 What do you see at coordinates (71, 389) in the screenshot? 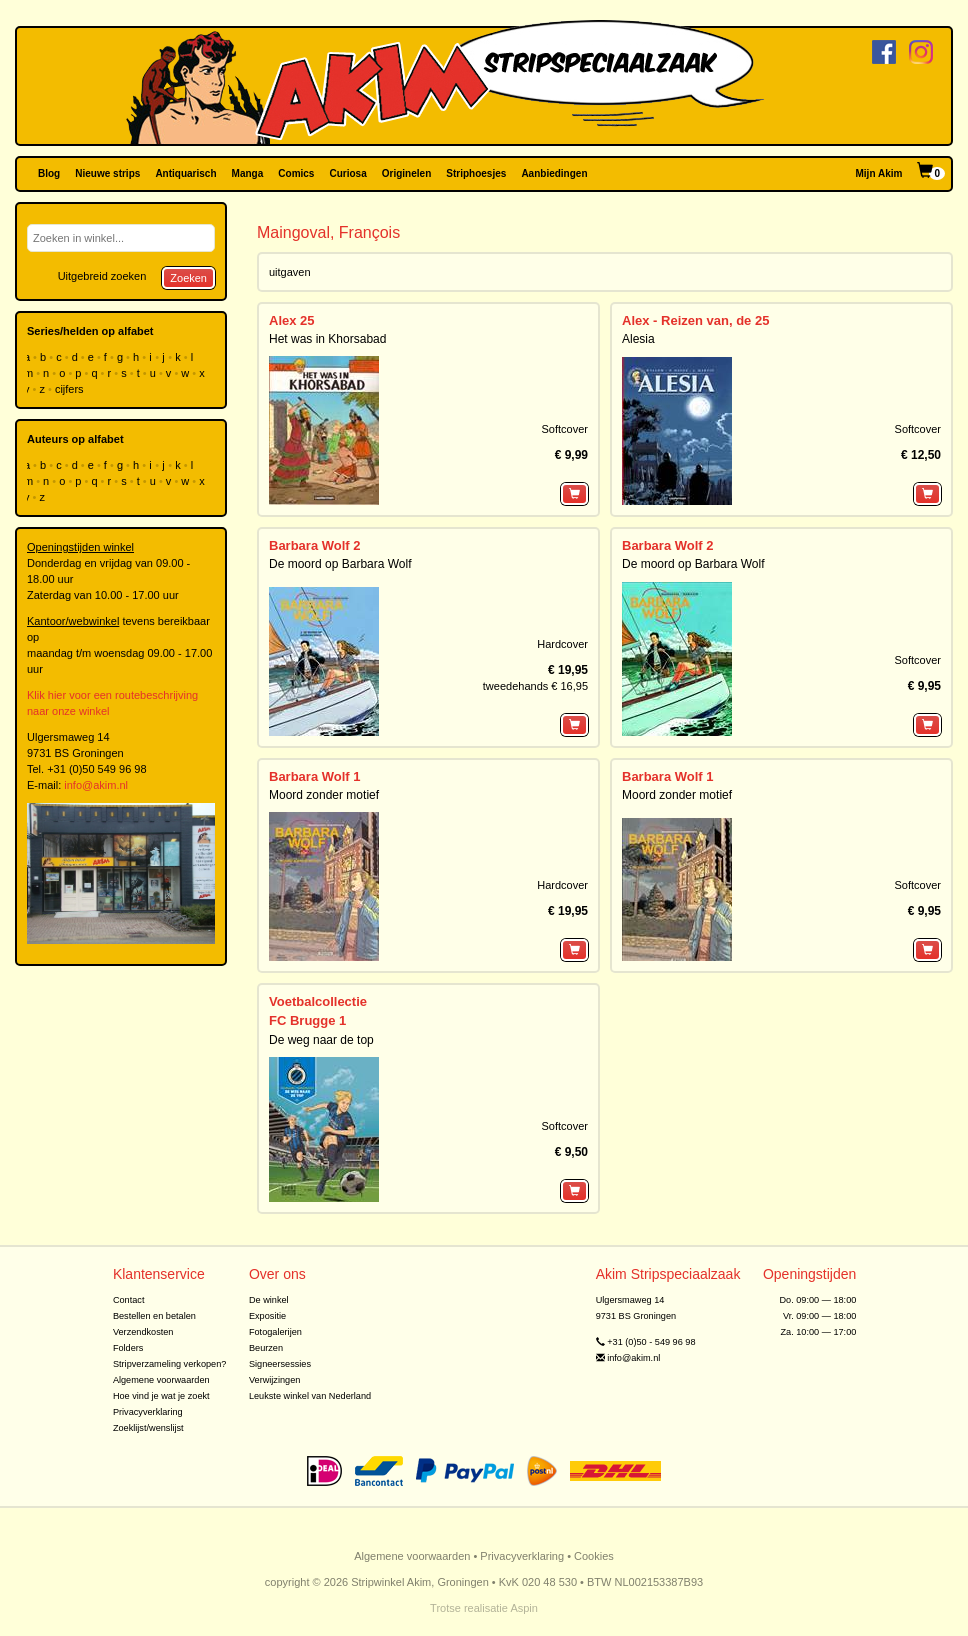
I see `cijfers` at bounding box center [71, 389].